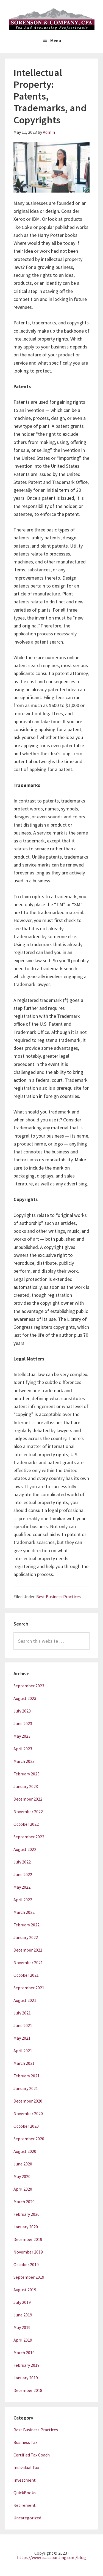 The height and width of the screenshot is (2576, 103). I want to click on August 2020, so click(24, 2151).